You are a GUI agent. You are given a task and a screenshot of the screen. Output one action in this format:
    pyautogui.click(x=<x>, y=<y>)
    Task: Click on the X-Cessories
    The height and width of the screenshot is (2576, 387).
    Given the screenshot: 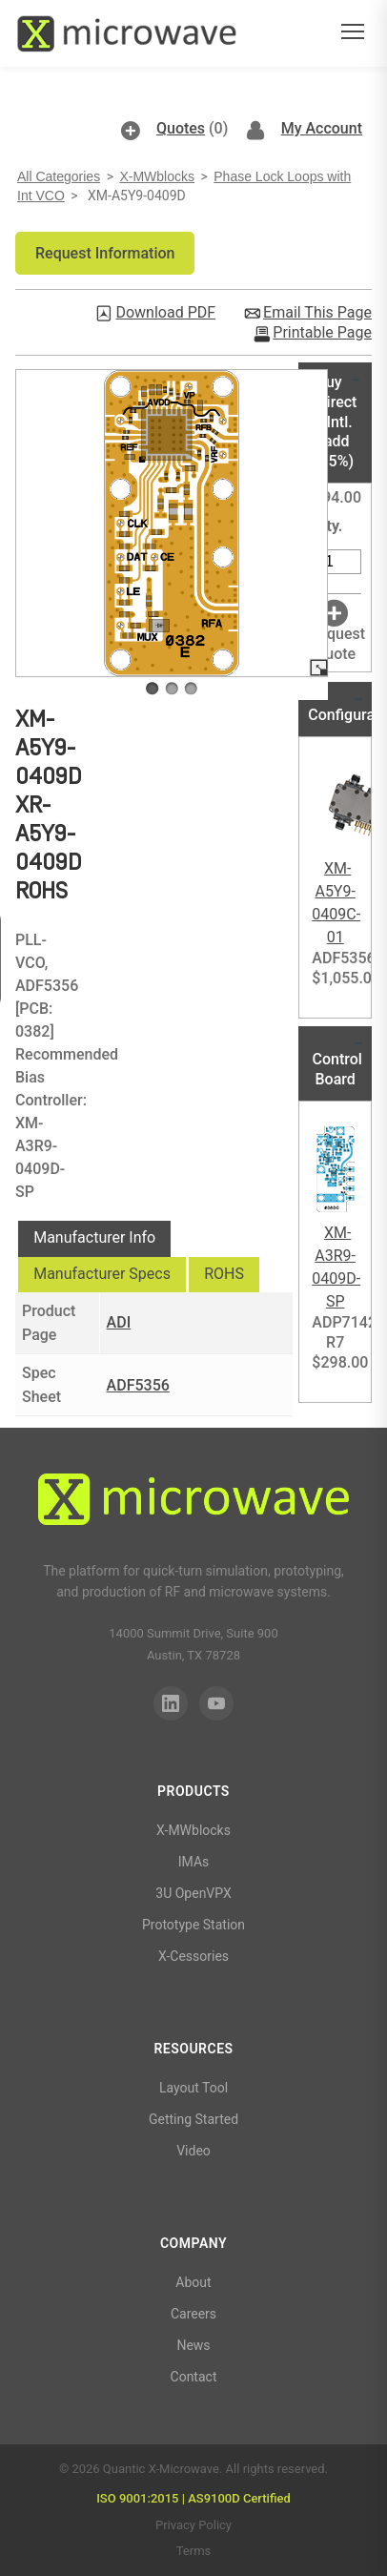 What is the action you would take?
    pyautogui.click(x=193, y=1956)
    